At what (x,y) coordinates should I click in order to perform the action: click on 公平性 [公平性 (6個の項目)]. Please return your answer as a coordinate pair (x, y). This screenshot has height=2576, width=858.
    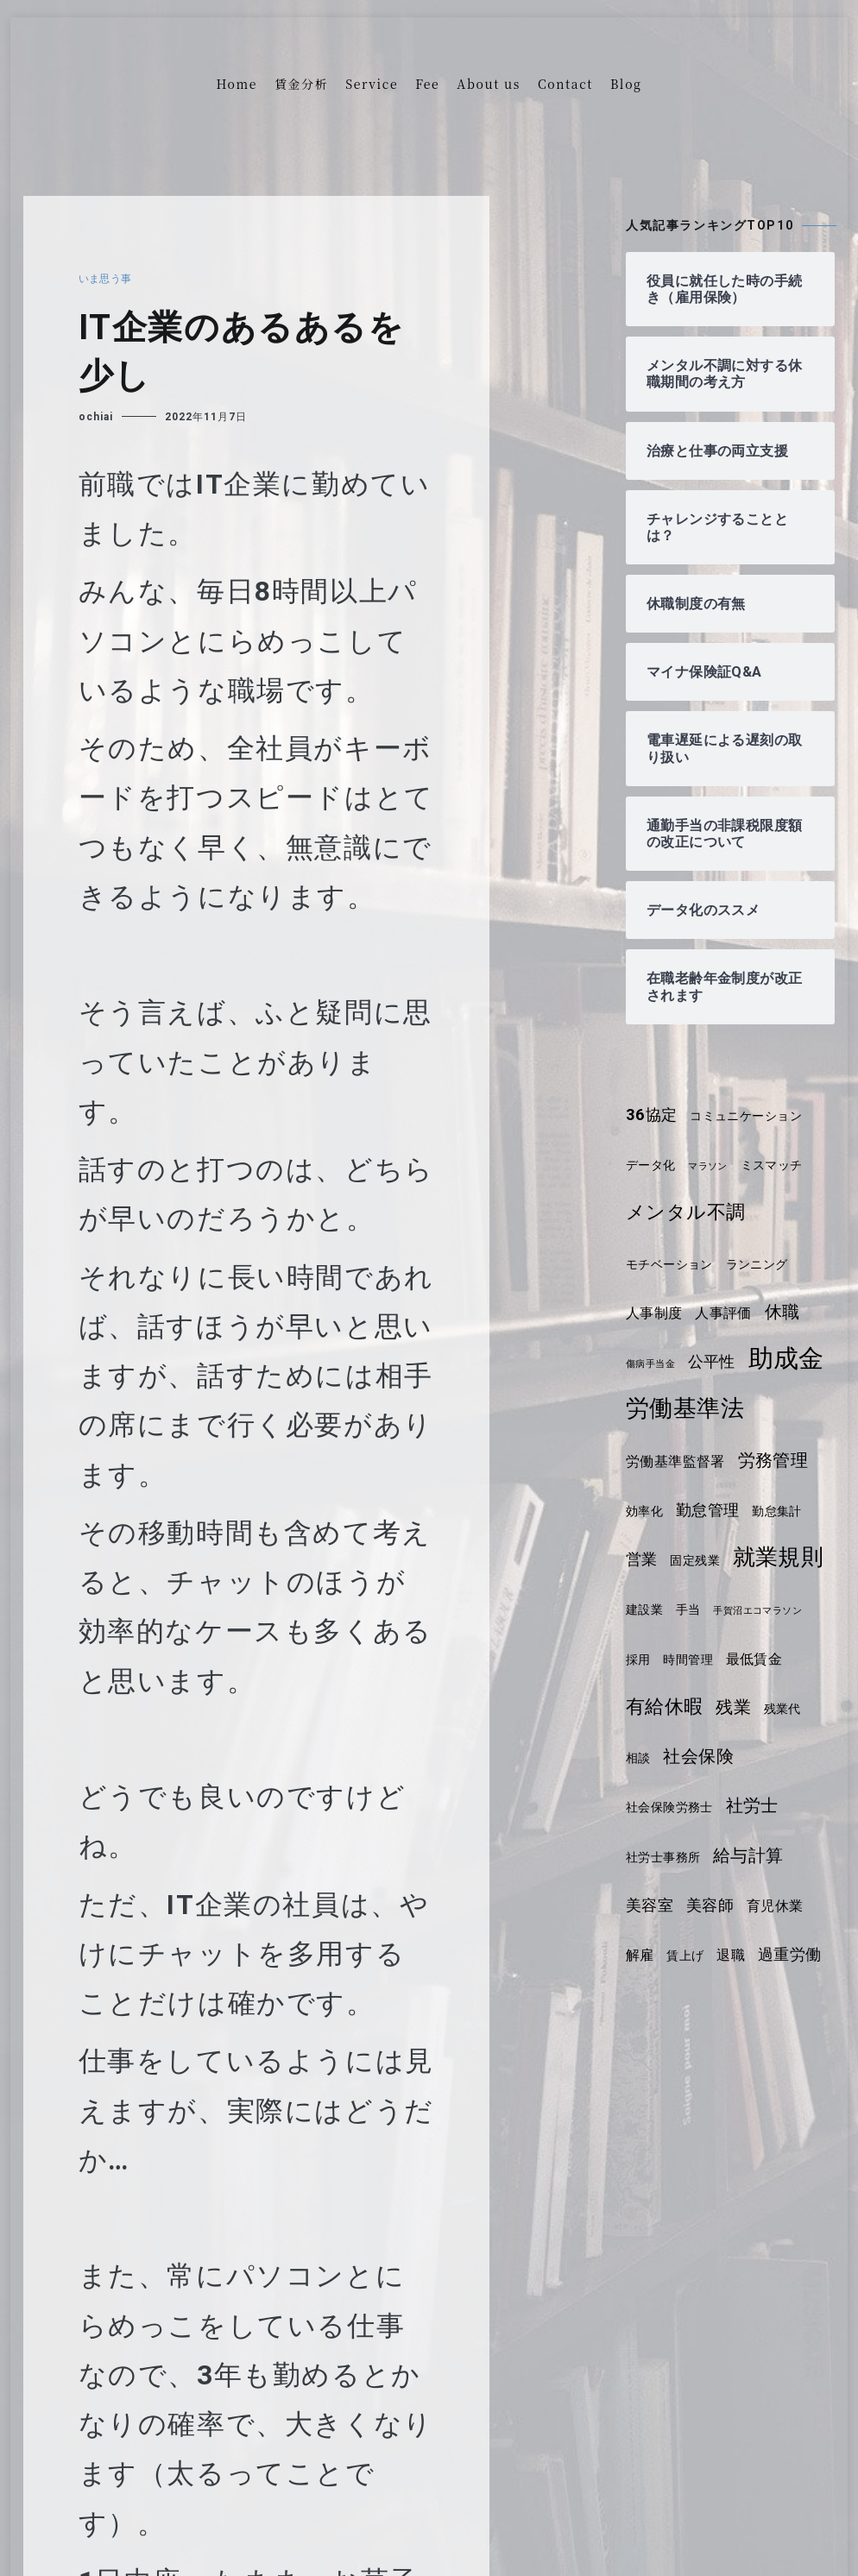
    Looking at the image, I should click on (718, 1361).